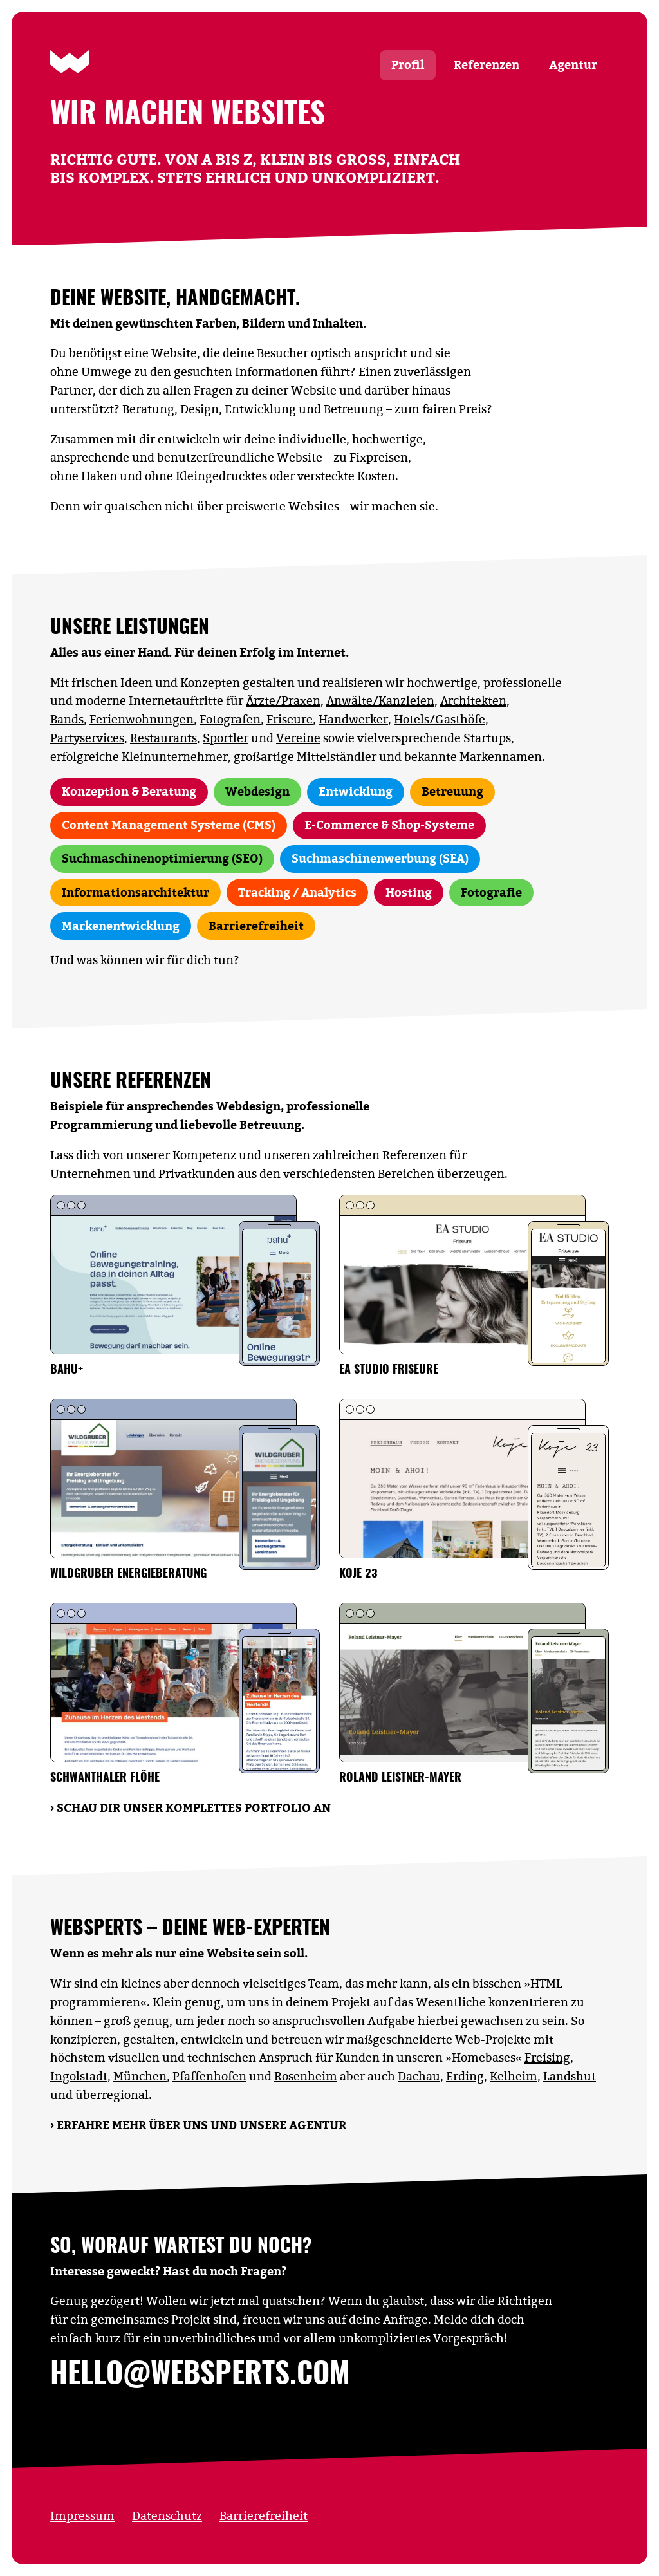  I want to click on Datenschutz, so click(167, 2516).